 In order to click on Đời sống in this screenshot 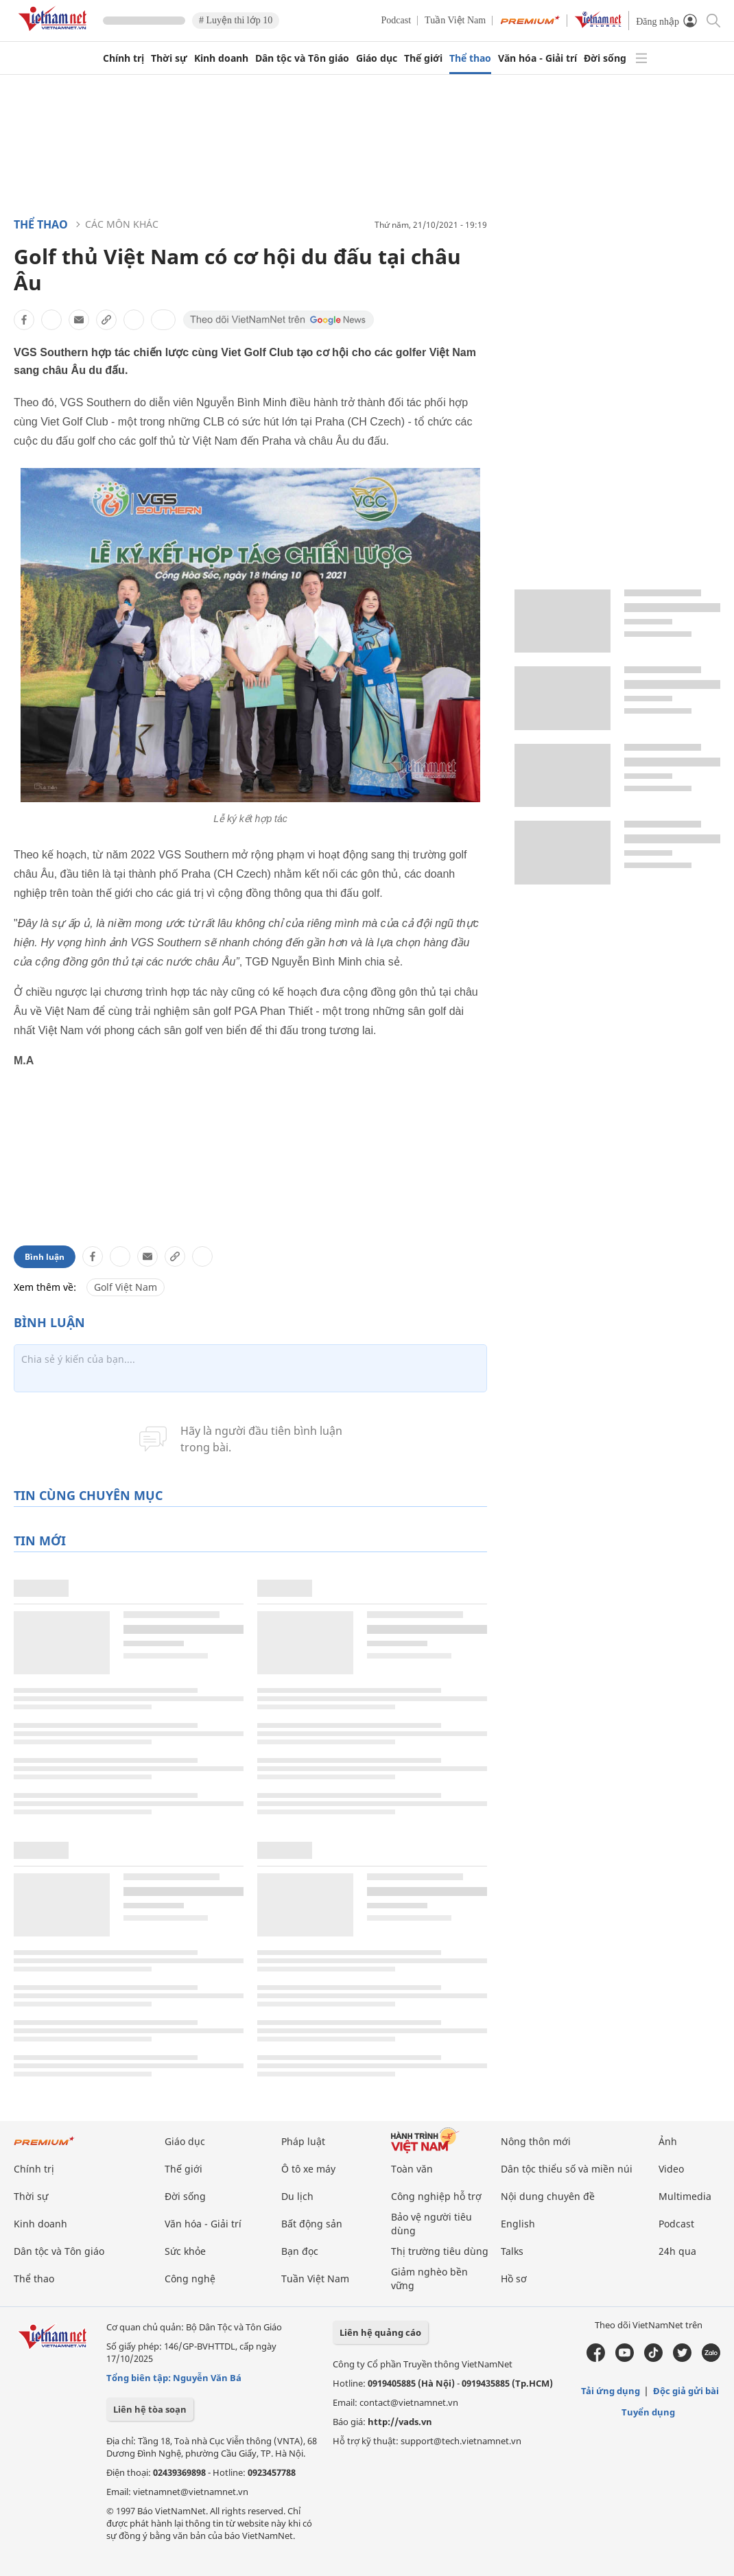, I will do `click(605, 58)`.